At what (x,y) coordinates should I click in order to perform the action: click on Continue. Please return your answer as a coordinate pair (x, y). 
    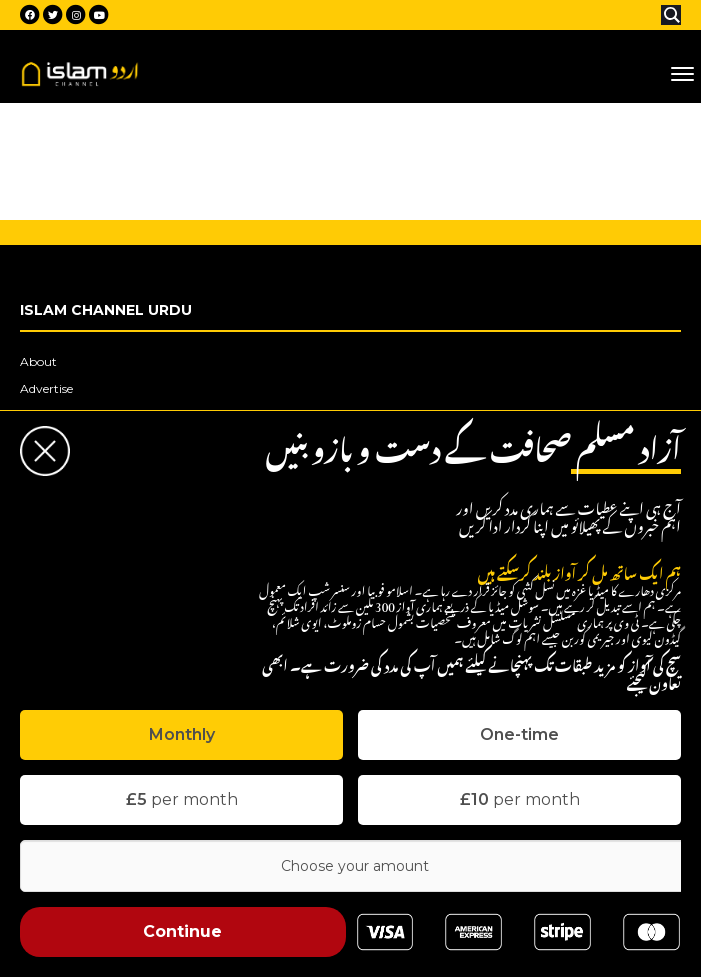
    Looking at the image, I should click on (182, 931).